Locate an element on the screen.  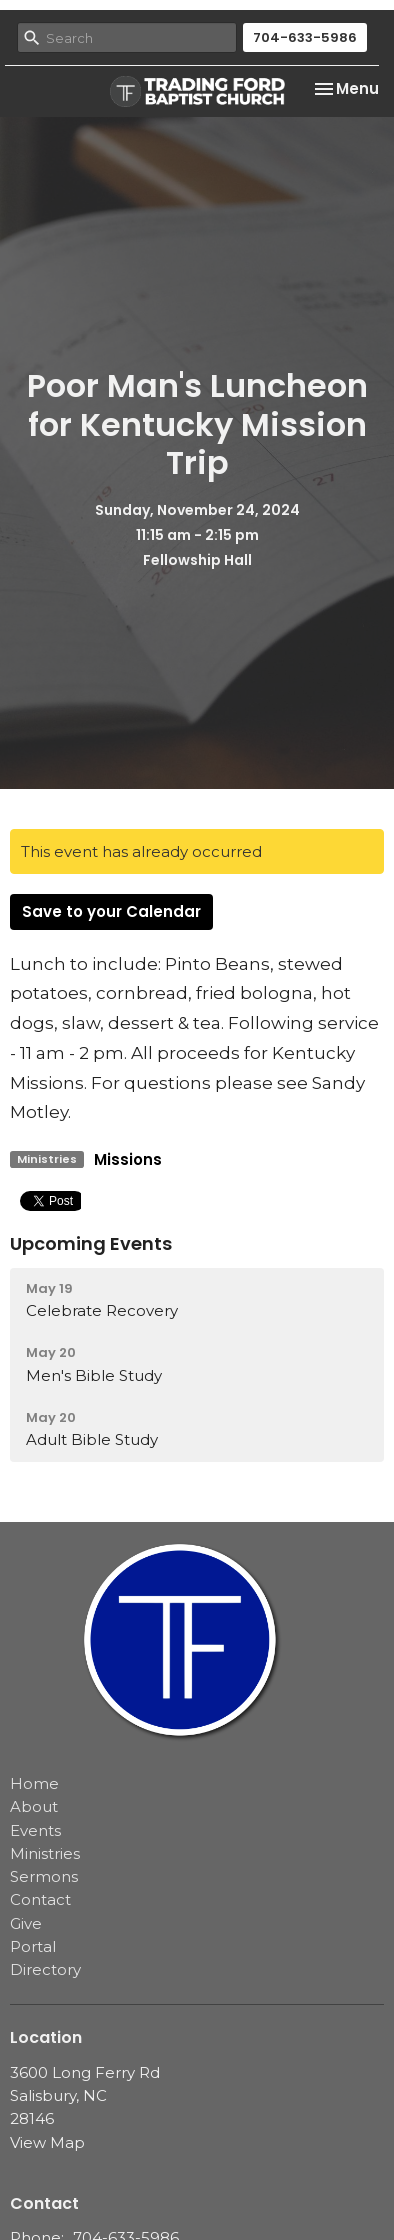
Give is located at coordinates (26, 1923).